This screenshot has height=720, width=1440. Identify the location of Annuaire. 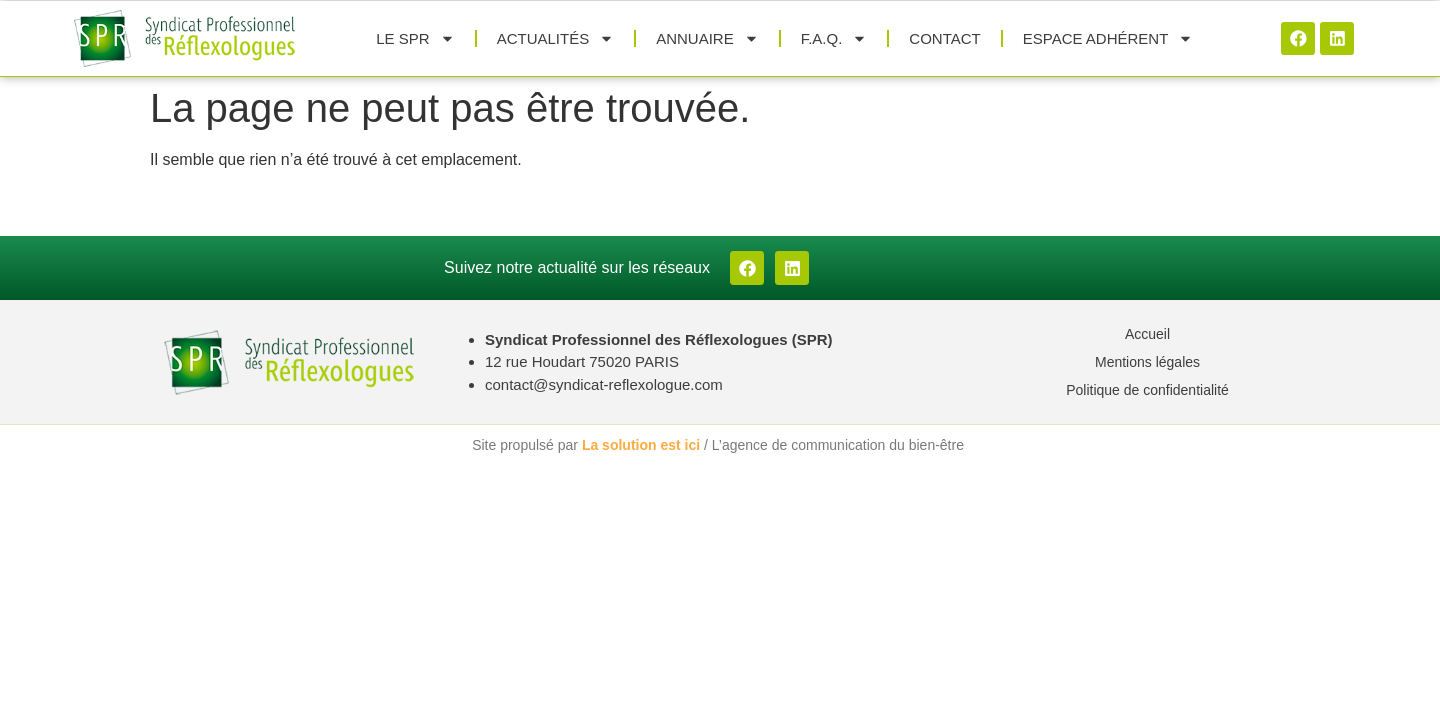
(707, 38).